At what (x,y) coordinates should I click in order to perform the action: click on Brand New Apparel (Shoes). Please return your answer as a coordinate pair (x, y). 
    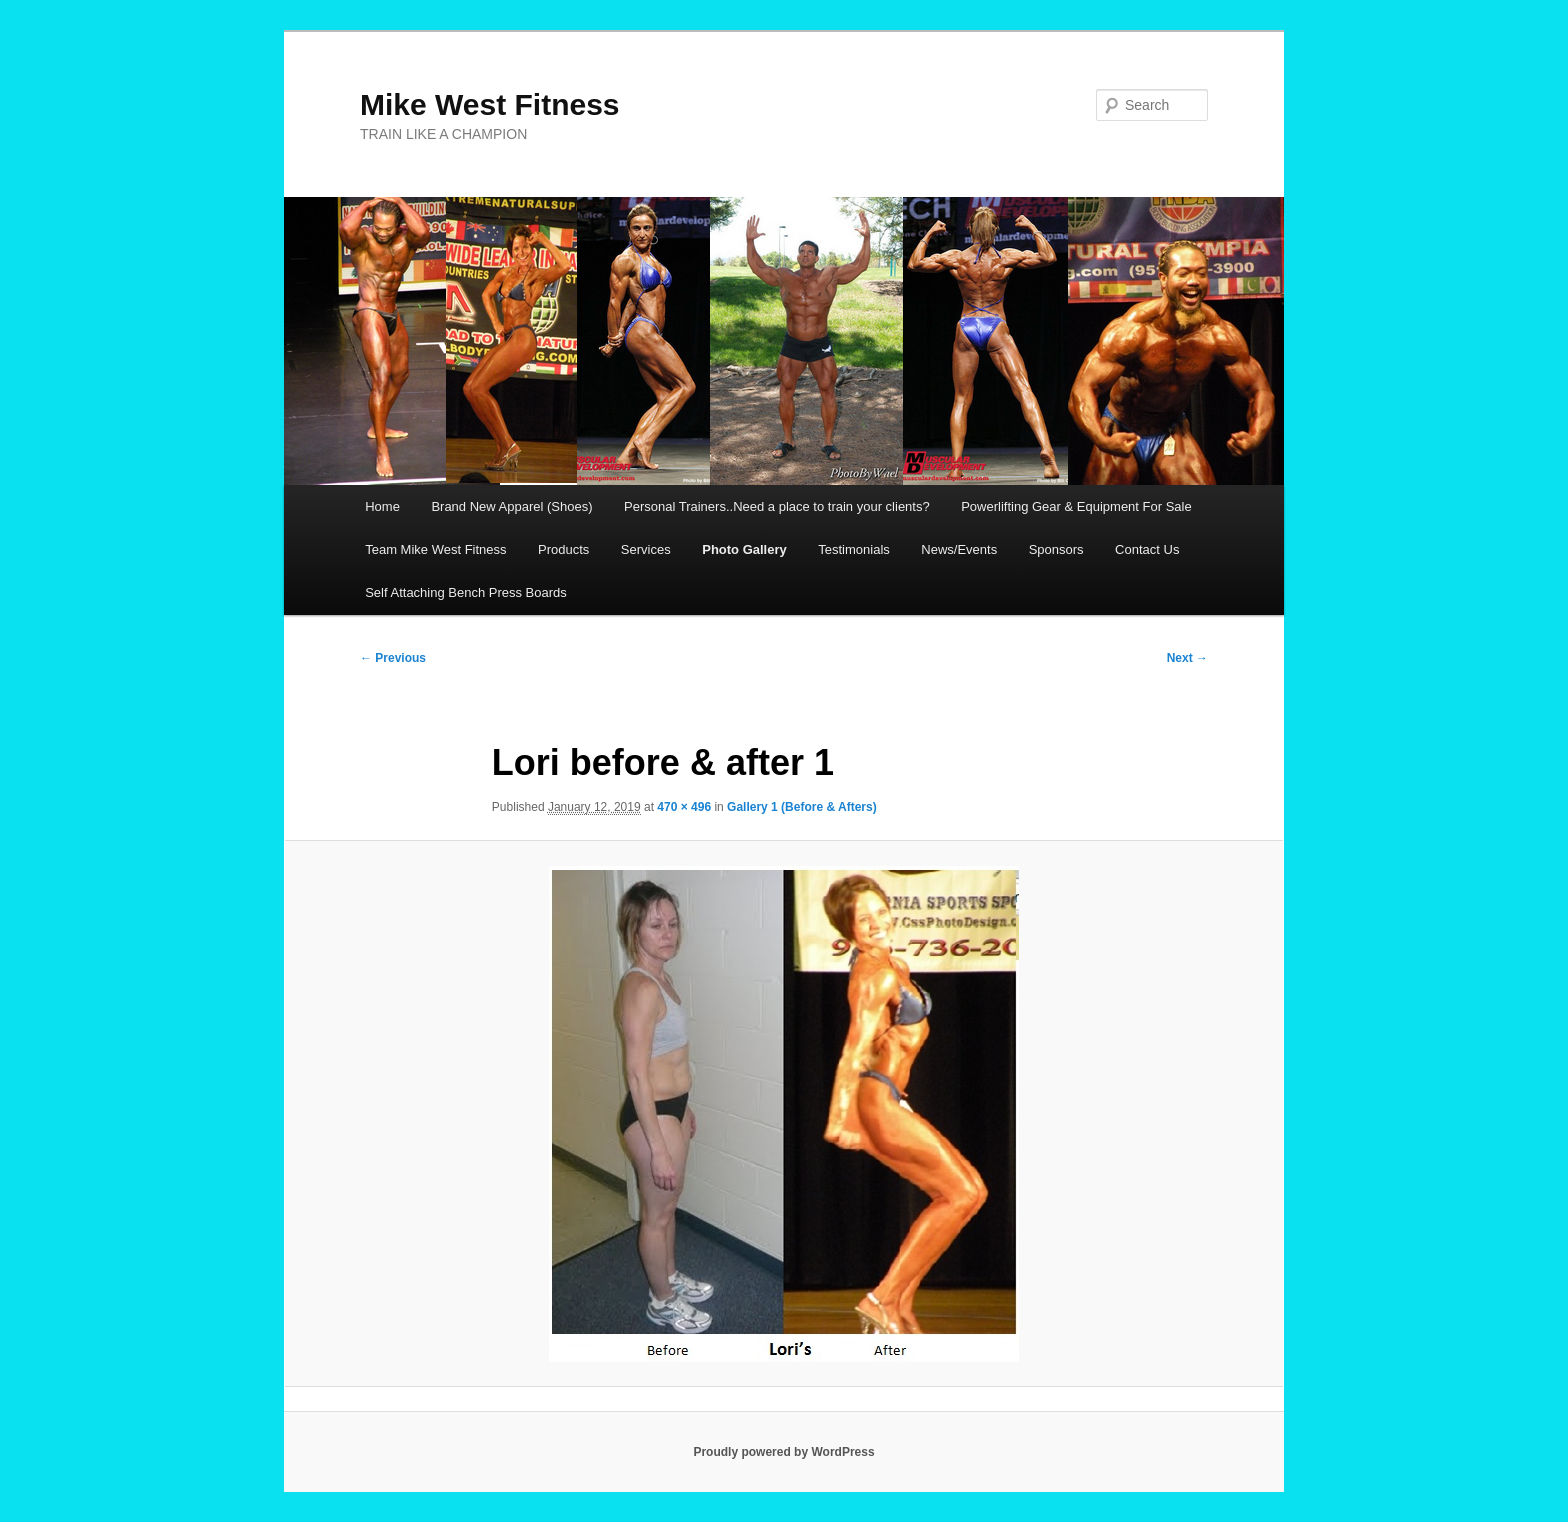
    Looking at the image, I should click on (511, 506).